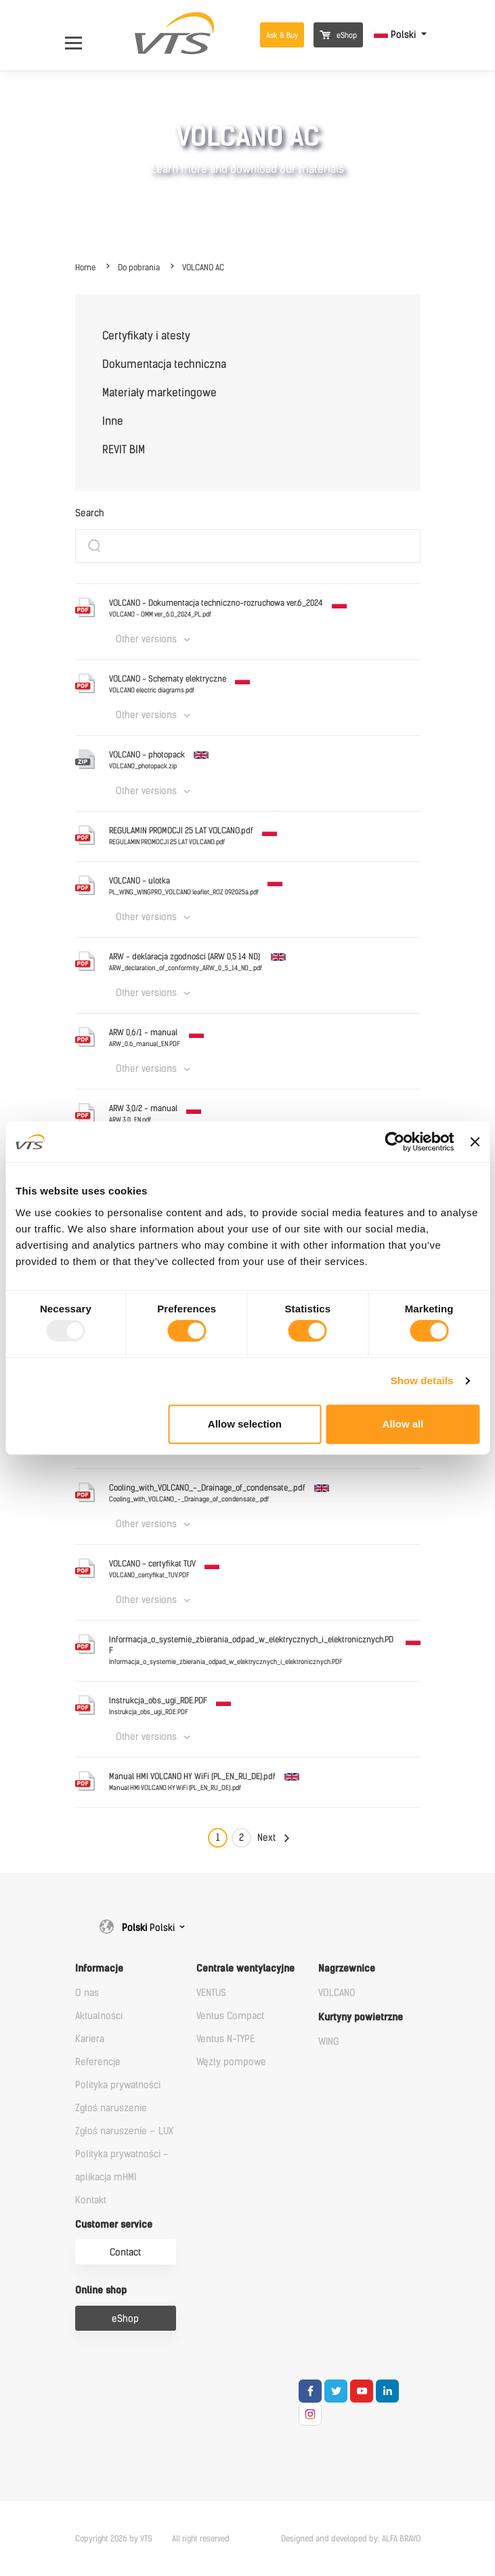  Describe the element at coordinates (230, 2016) in the screenshot. I see `Ventus Compact` at that location.